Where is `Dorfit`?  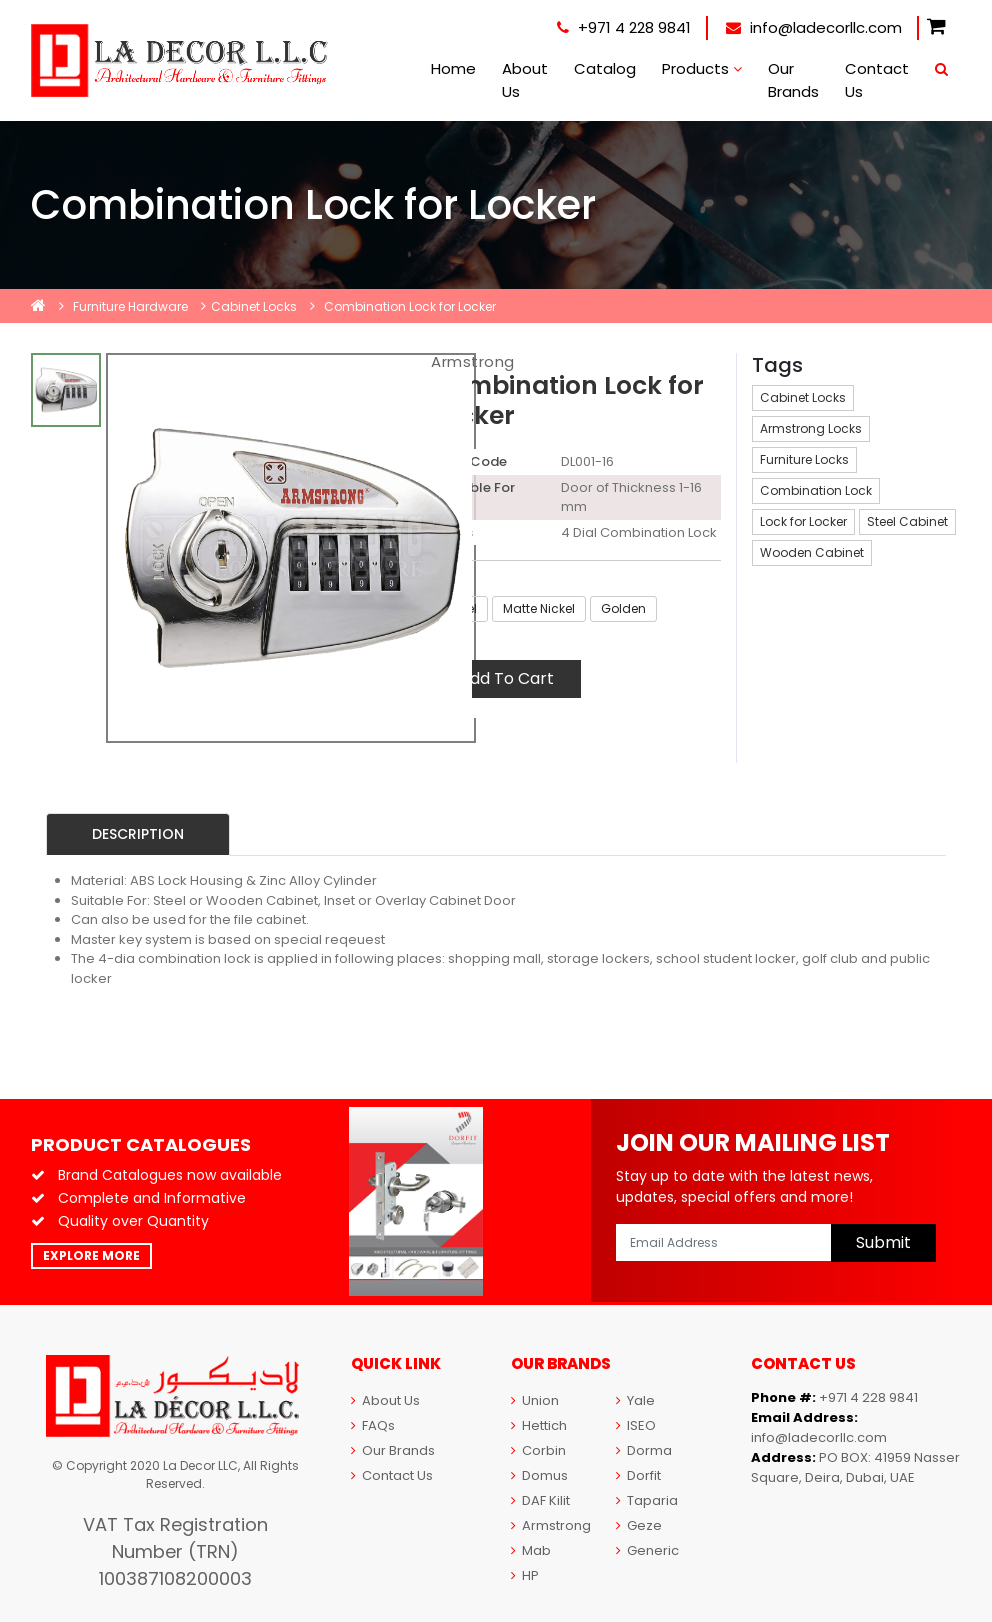 Dorfit is located at coordinates (638, 1475).